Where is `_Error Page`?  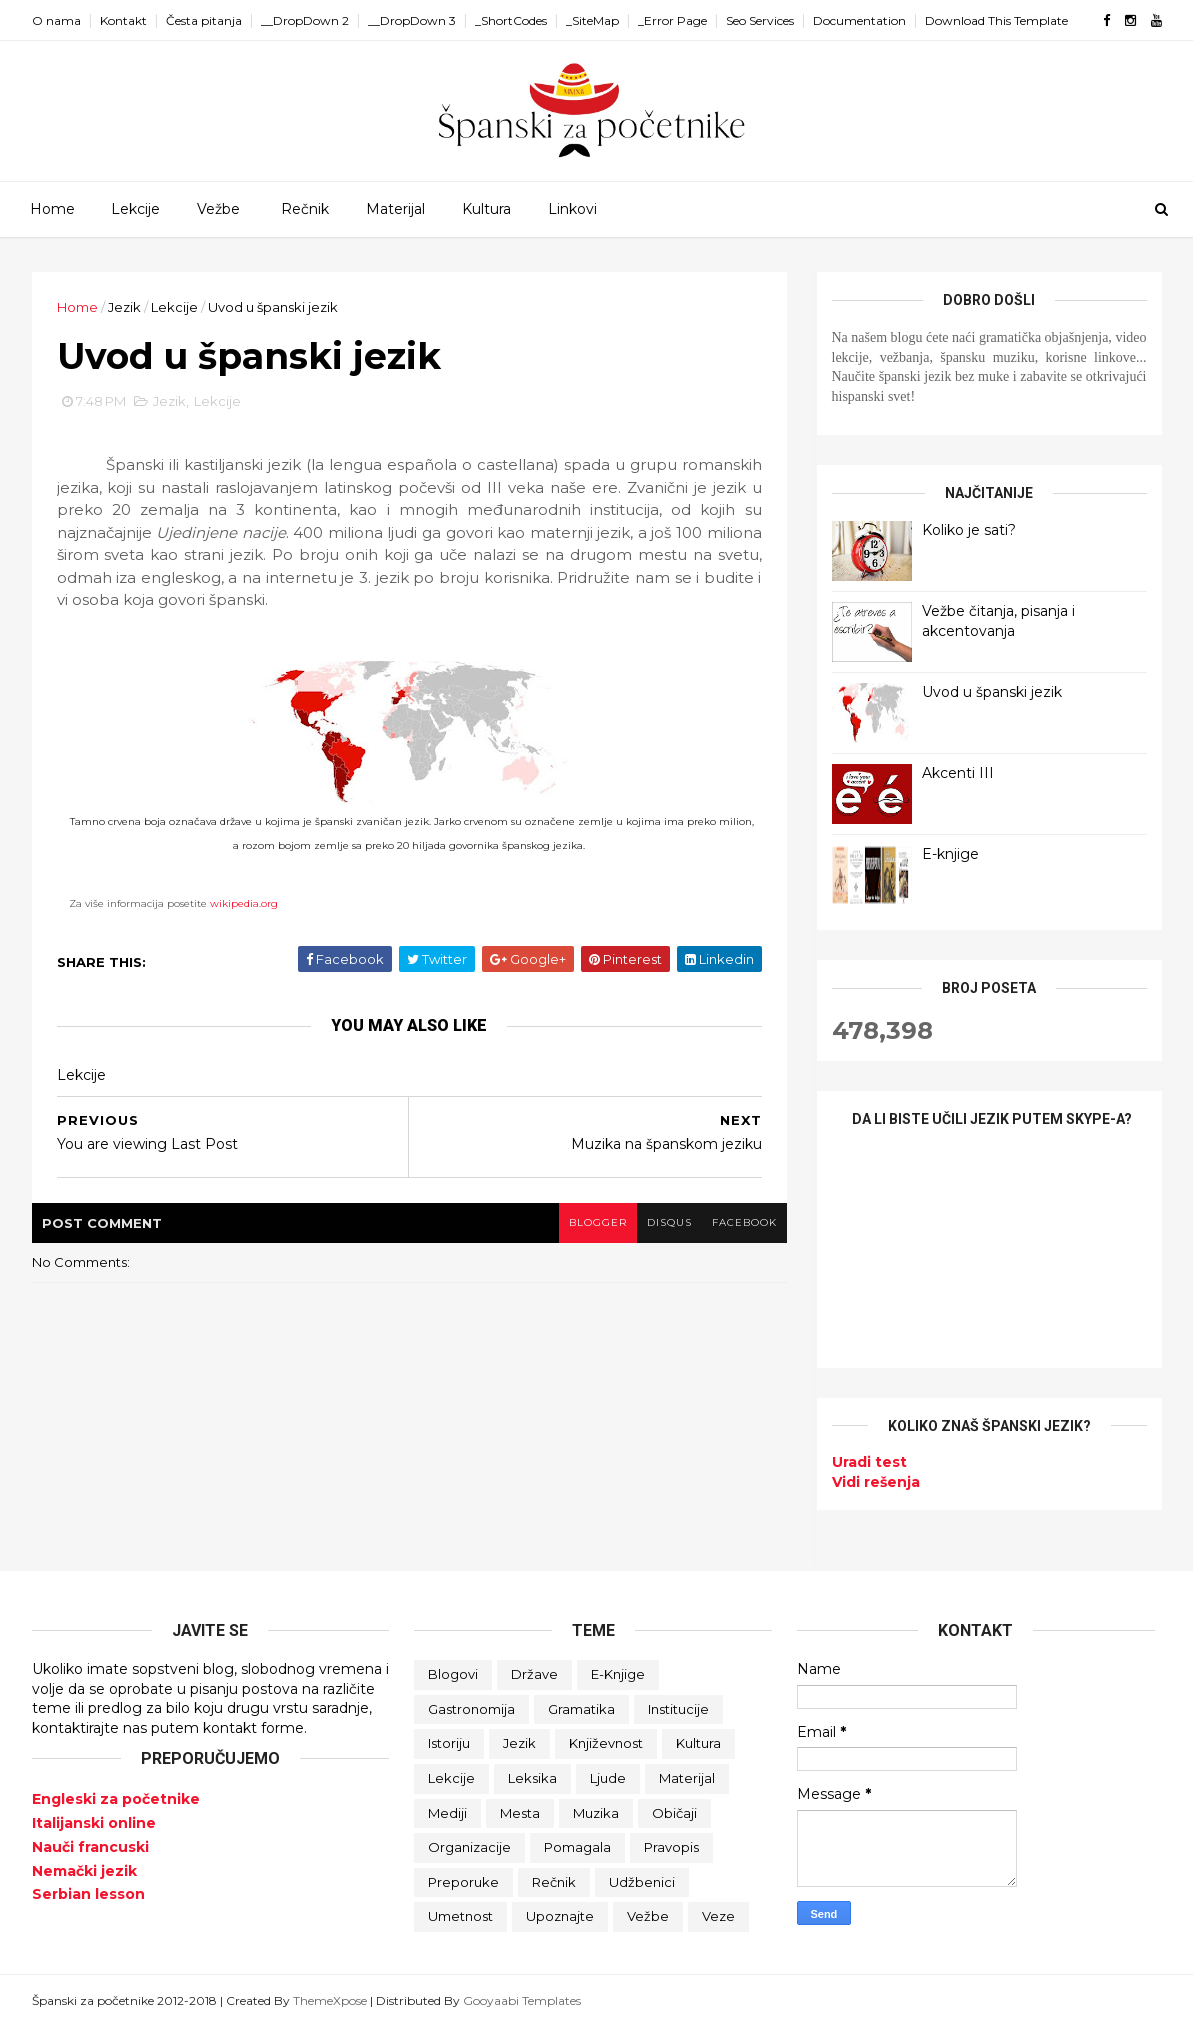
_Error Page is located at coordinates (672, 20).